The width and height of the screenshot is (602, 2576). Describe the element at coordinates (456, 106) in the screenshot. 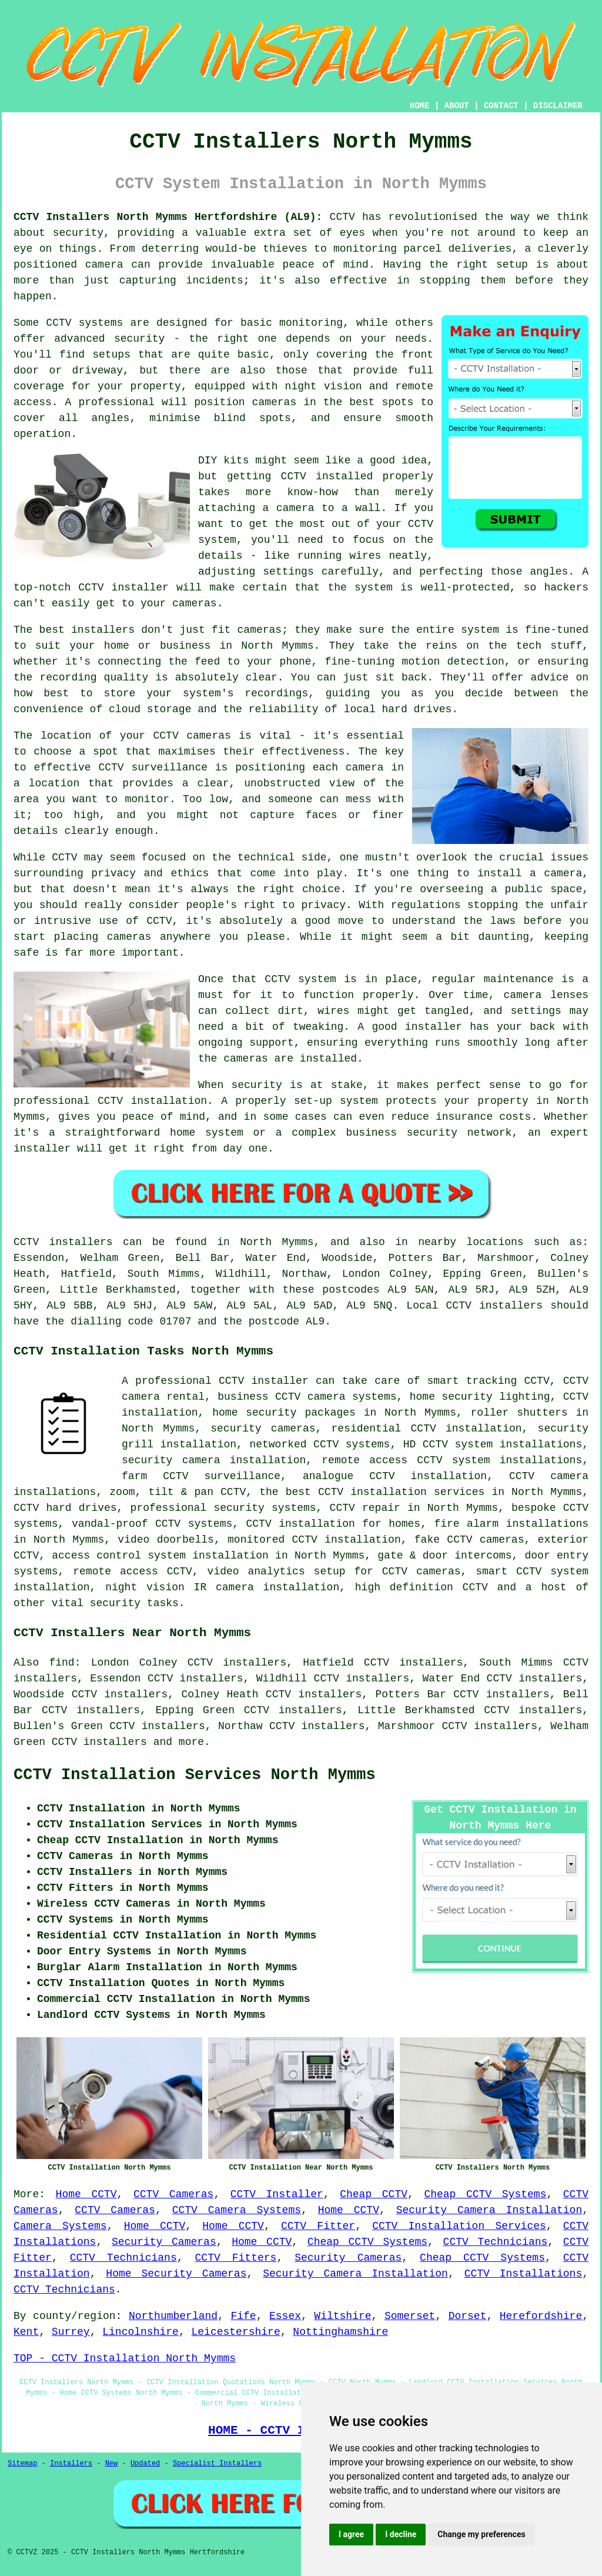

I see `ABOUT` at that location.